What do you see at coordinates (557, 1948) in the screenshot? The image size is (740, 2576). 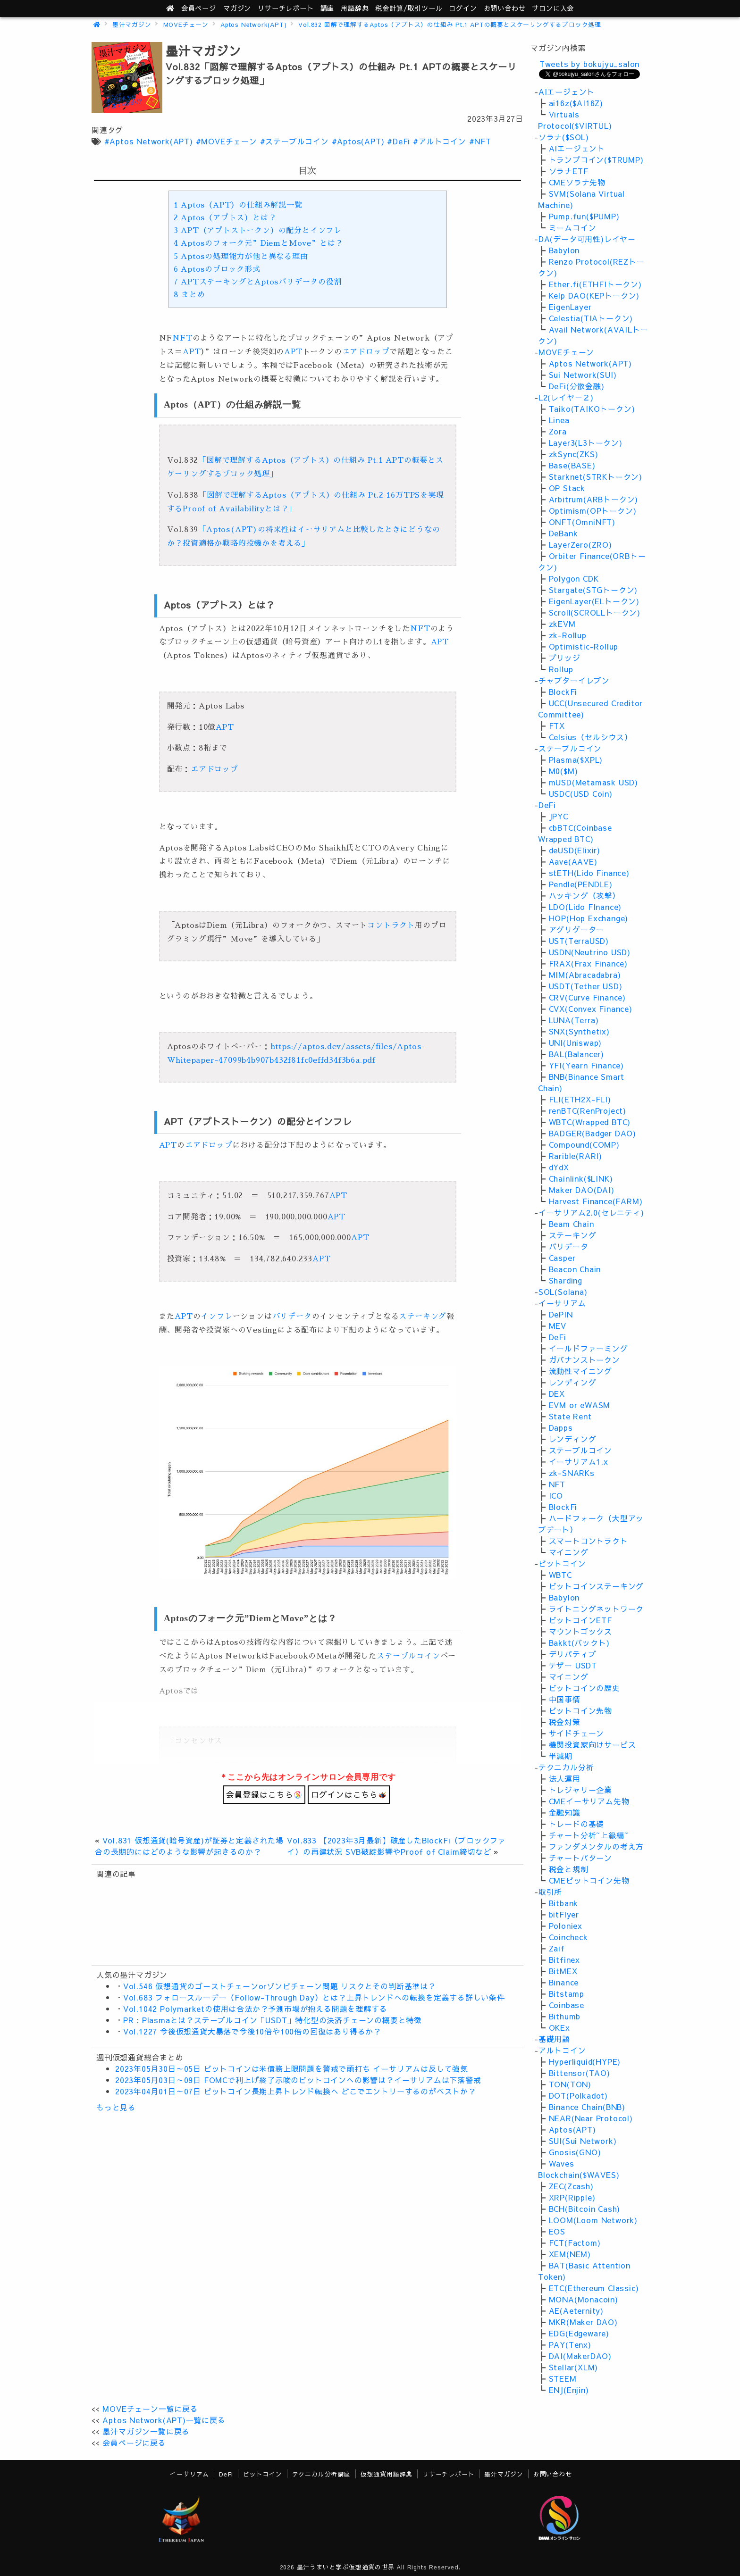 I see `Zaif` at bounding box center [557, 1948].